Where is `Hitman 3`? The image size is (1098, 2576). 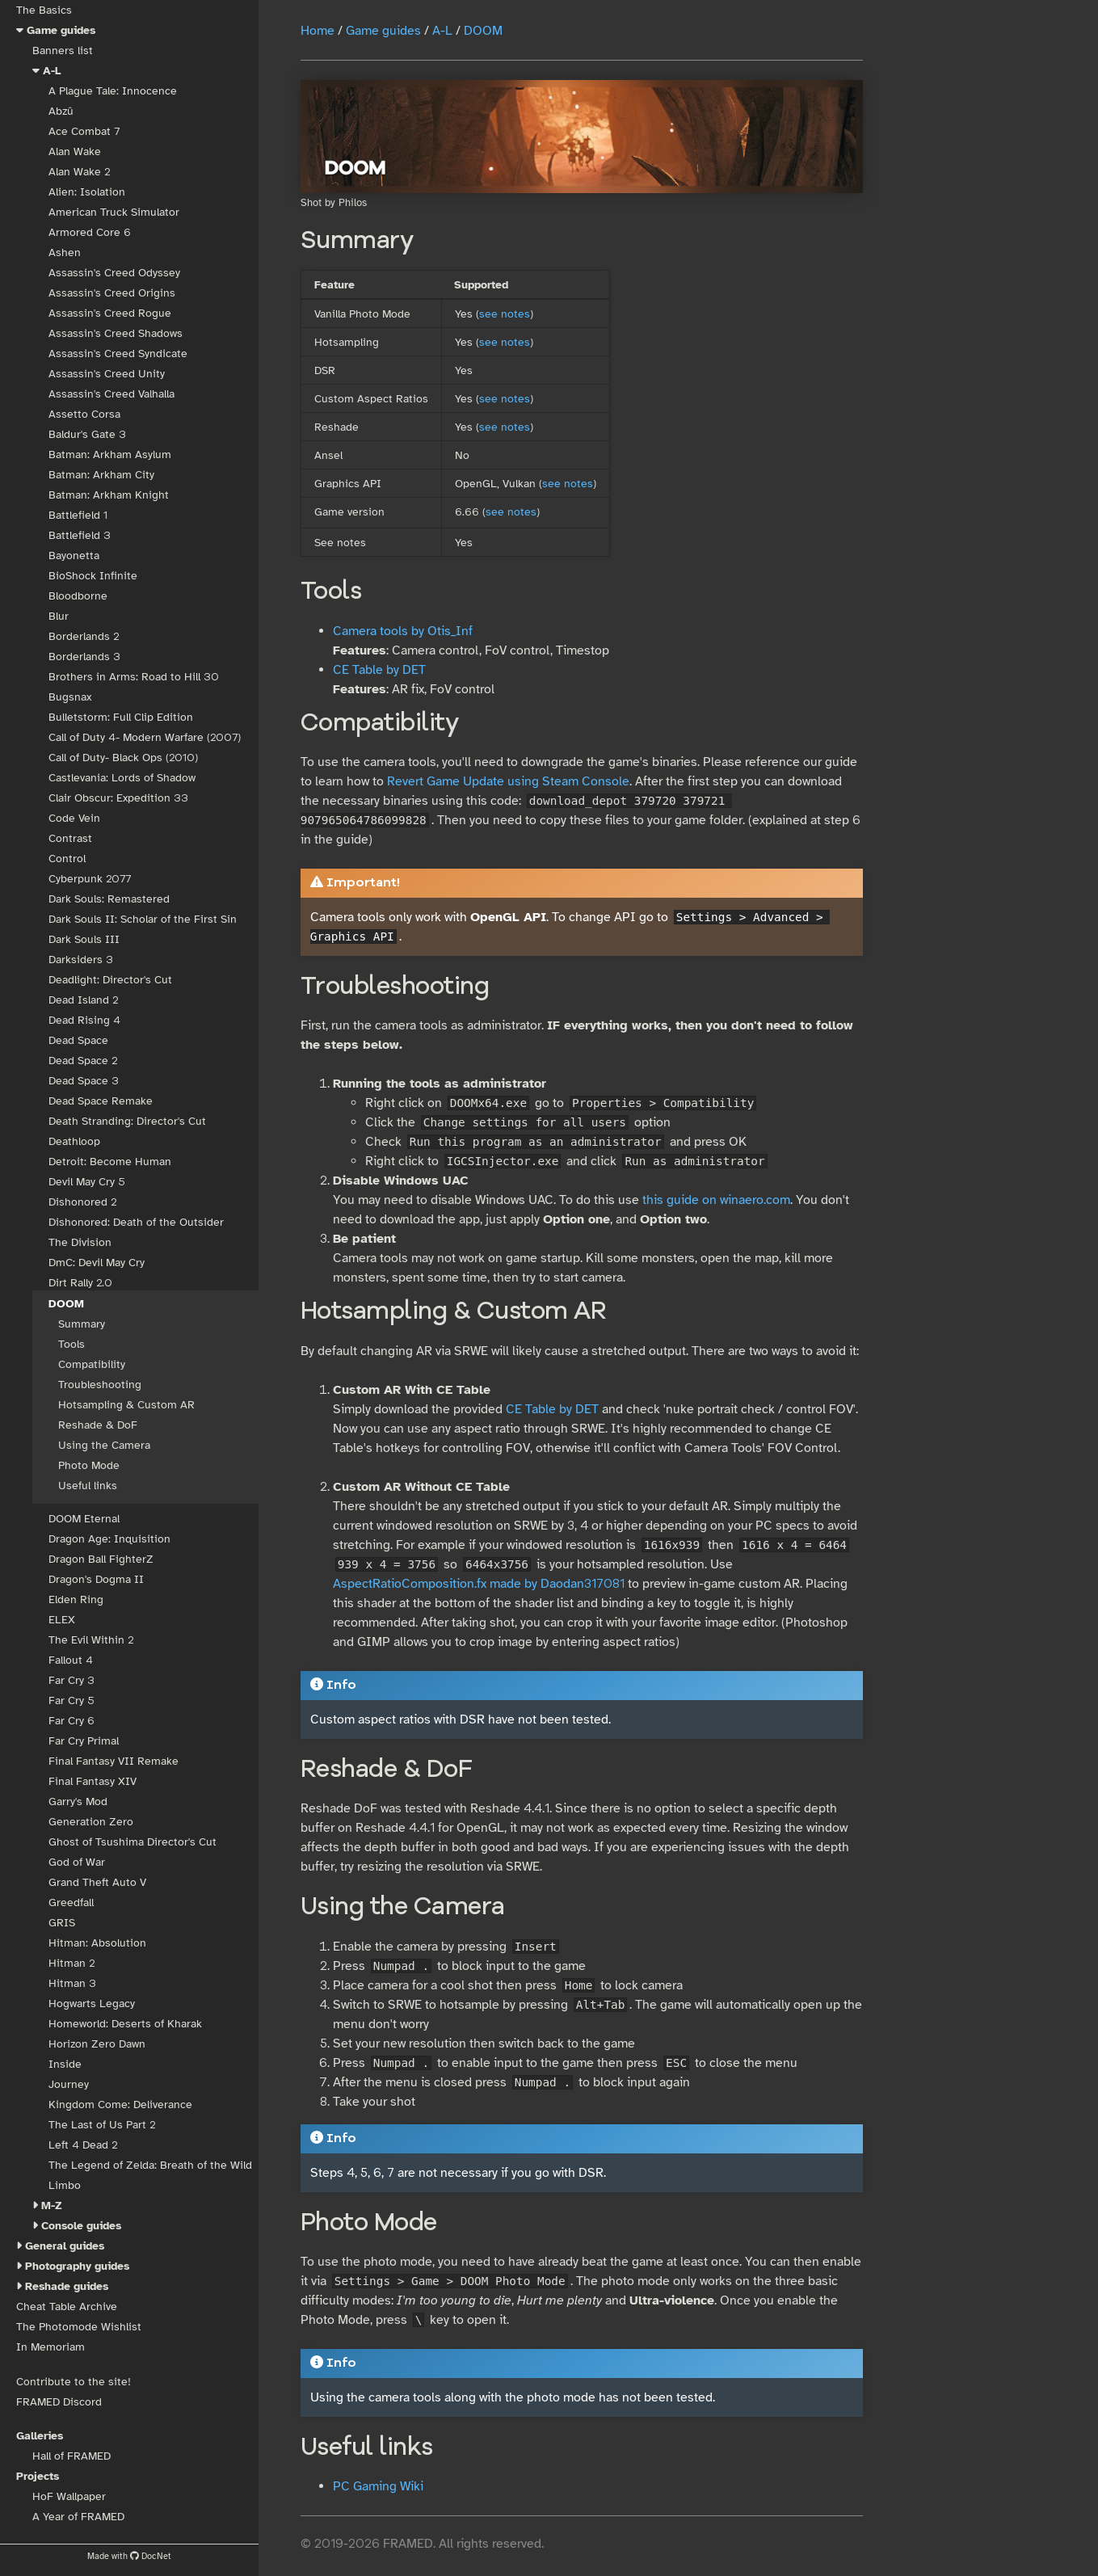
Hitman 3 is located at coordinates (72, 1983).